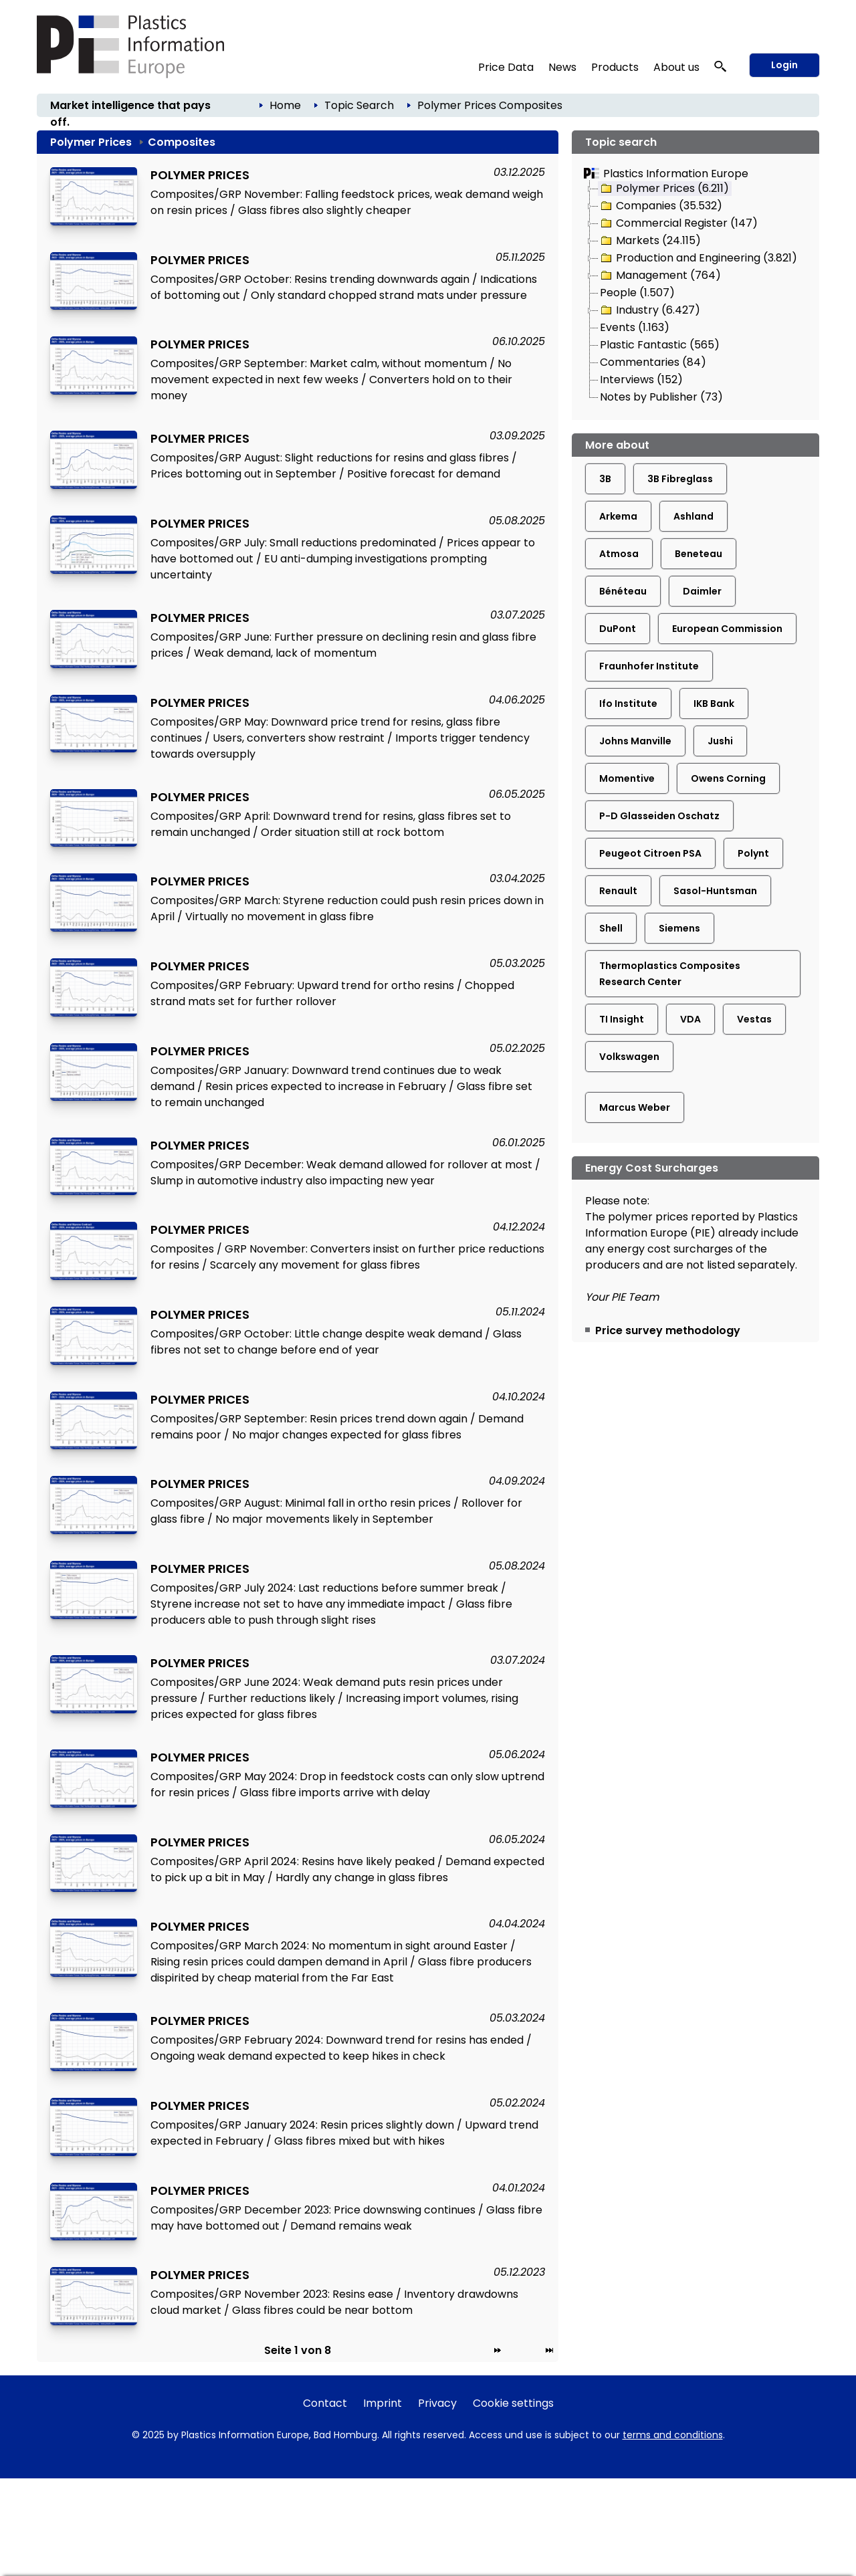 This screenshot has width=856, height=2576. What do you see at coordinates (698, 553) in the screenshot?
I see `Beneteau` at bounding box center [698, 553].